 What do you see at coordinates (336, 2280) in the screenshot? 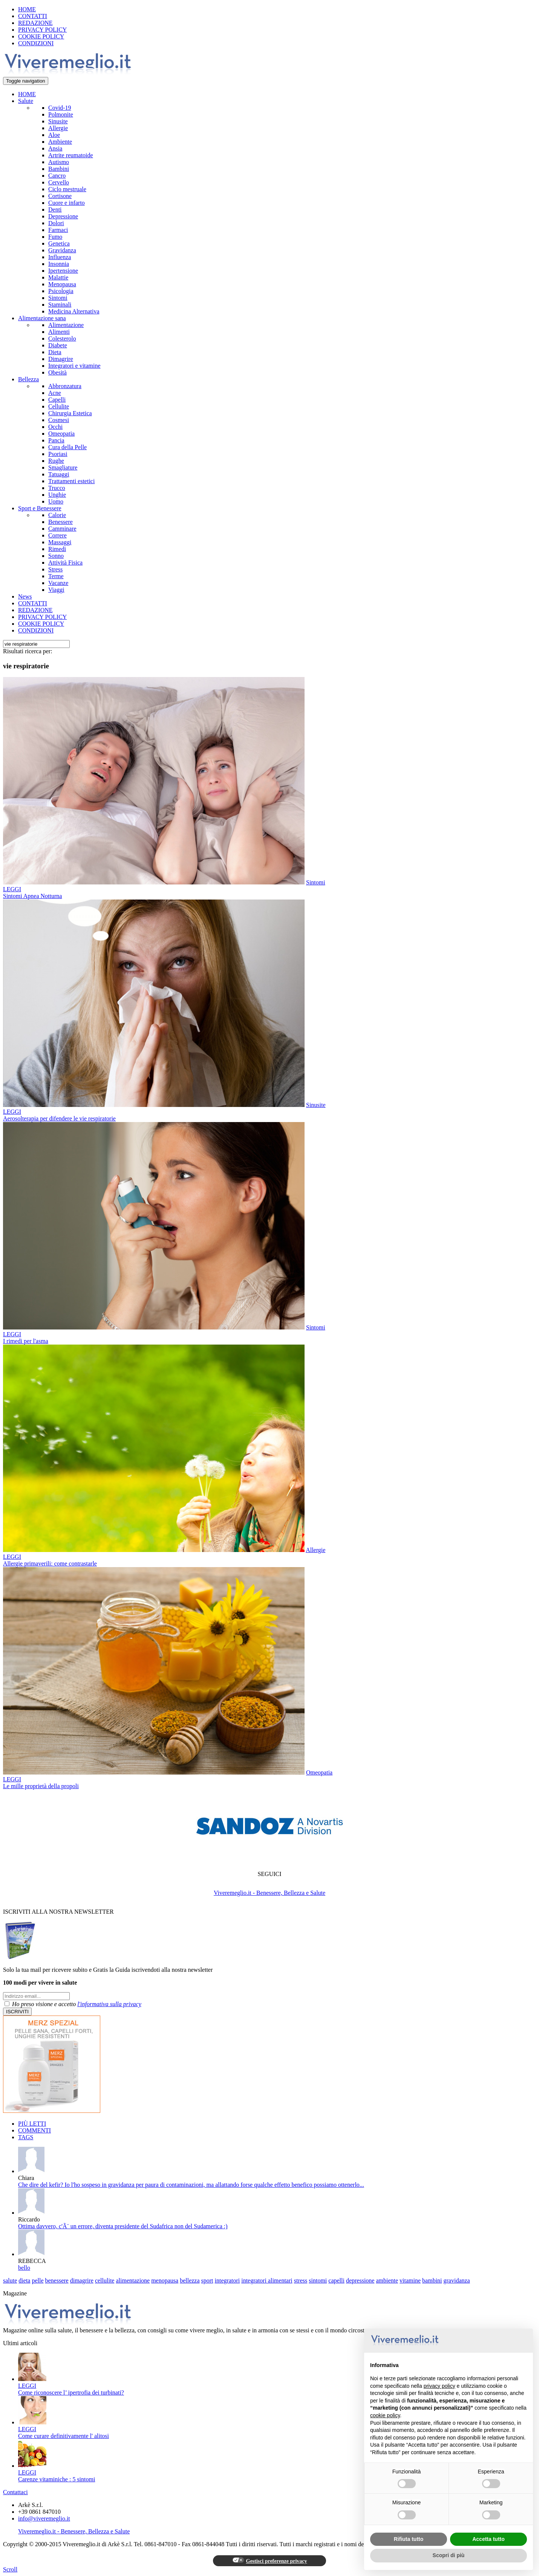
I see `capelli` at bounding box center [336, 2280].